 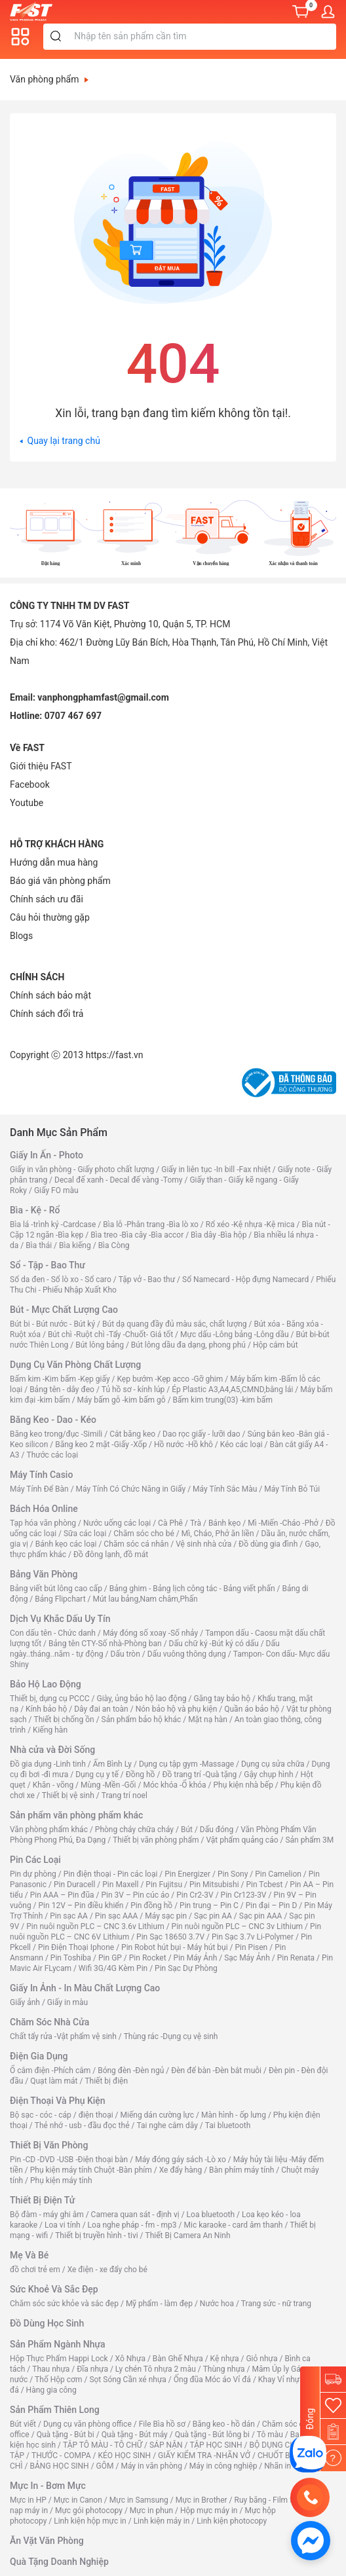 I want to click on Mực dấu -Lông bảng -Lông dầu, so click(x=234, y=1334).